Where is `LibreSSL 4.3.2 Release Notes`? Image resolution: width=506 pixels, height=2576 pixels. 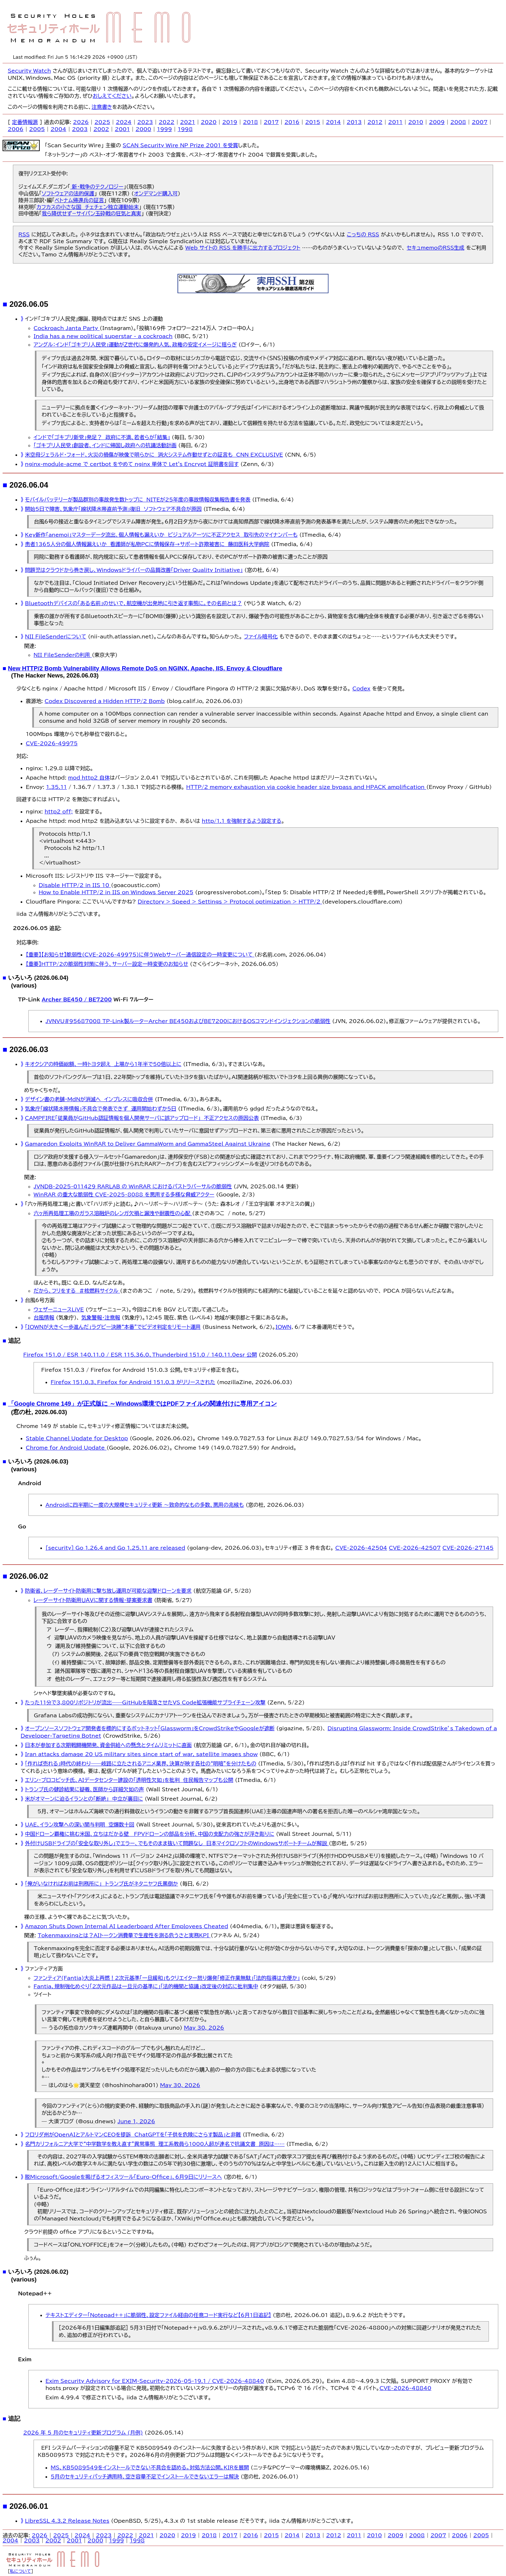 LibreSSL 4.3.2 Release Notes is located at coordinates (67, 2520).